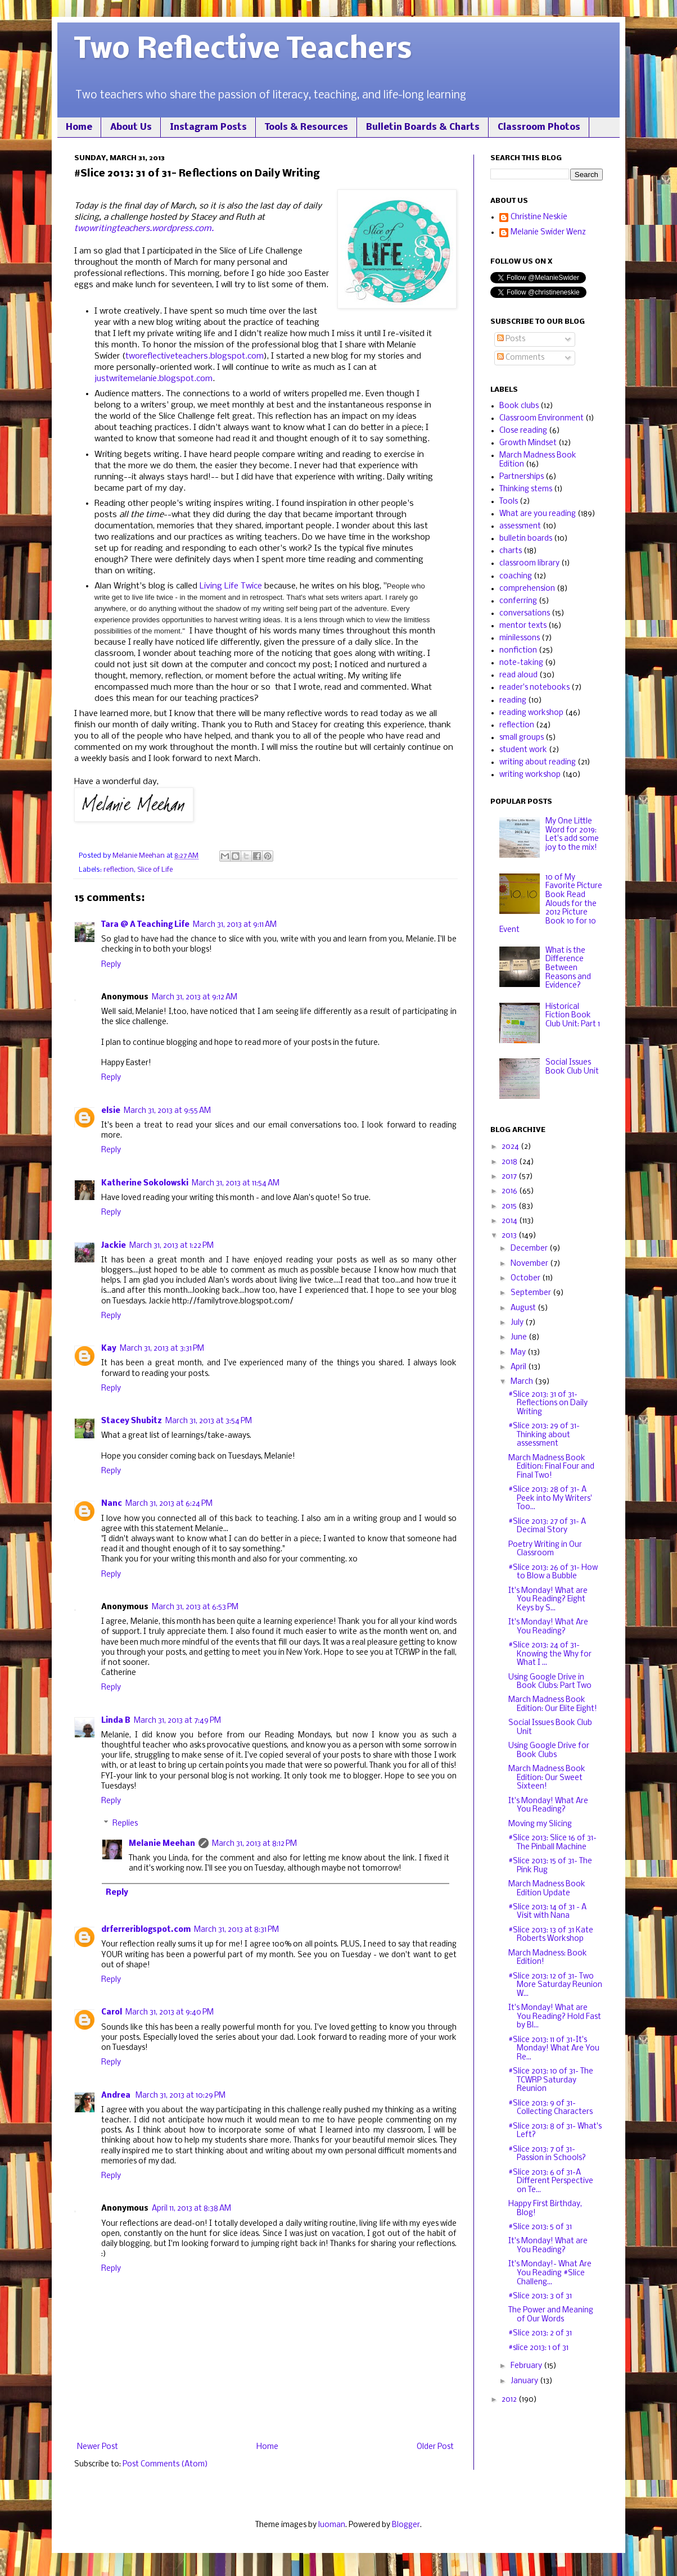 Image resolution: width=677 pixels, height=2576 pixels. What do you see at coordinates (539, 217) in the screenshot?
I see `Christine Neskie` at bounding box center [539, 217].